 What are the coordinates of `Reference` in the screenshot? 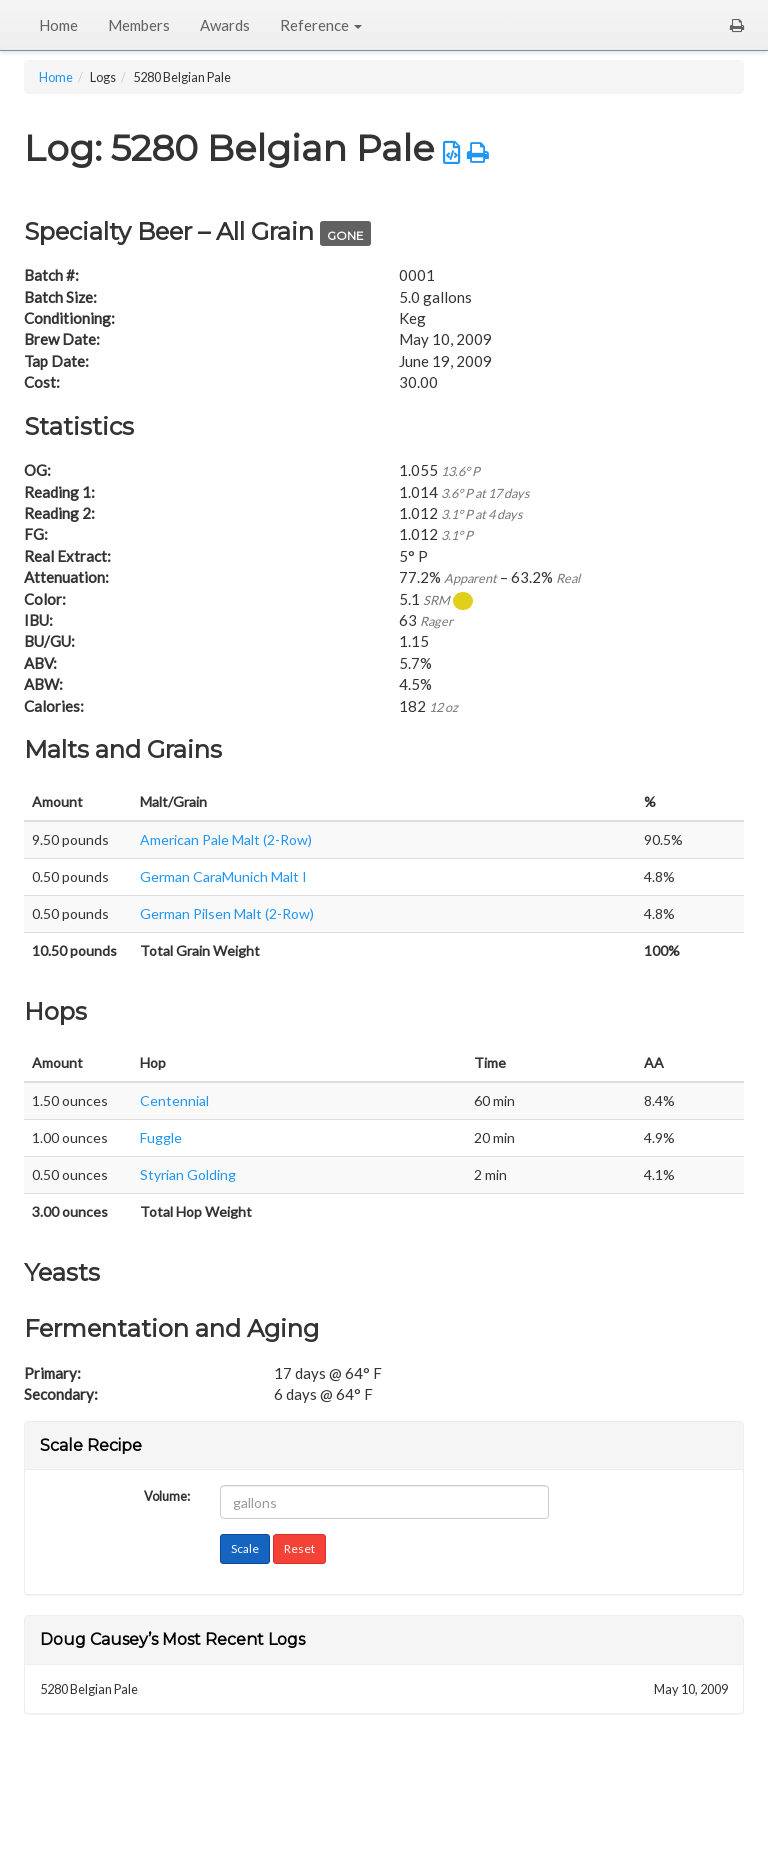 It's located at (321, 25).